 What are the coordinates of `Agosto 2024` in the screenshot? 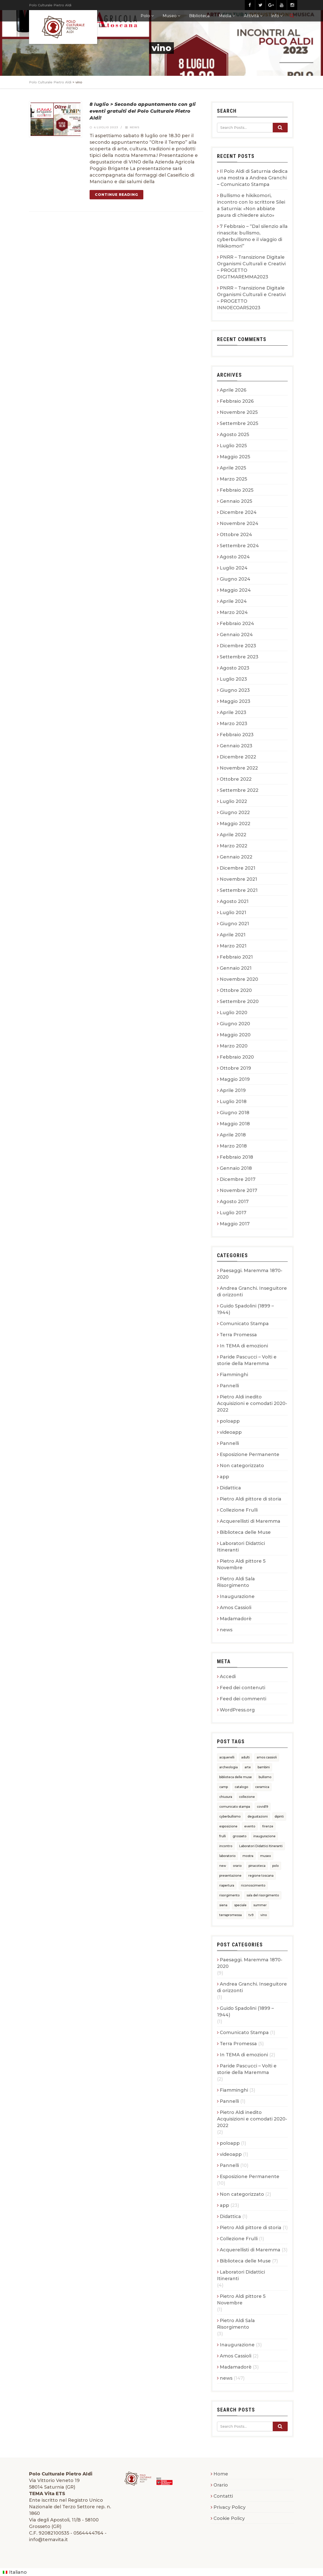 It's located at (235, 557).